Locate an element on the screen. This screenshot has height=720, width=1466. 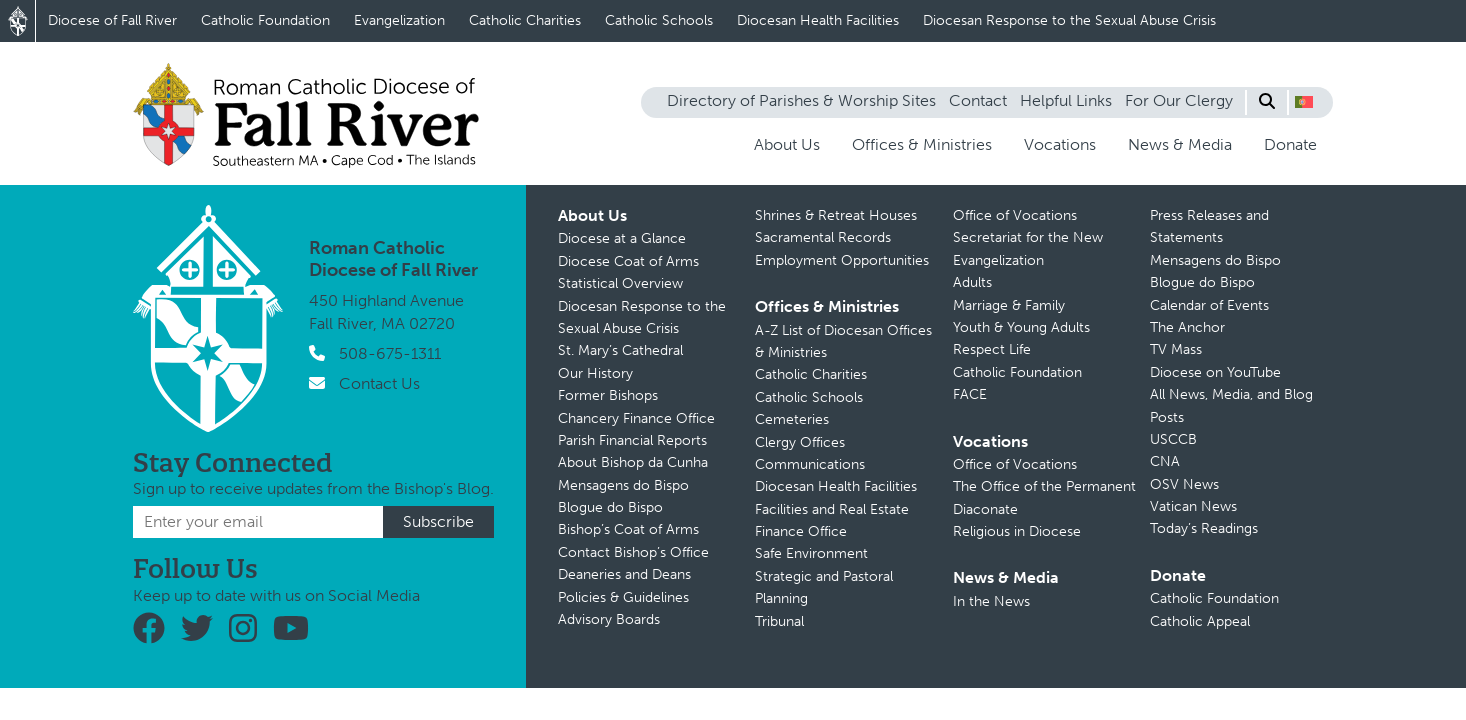
Vatican News is located at coordinates (1193, 506).